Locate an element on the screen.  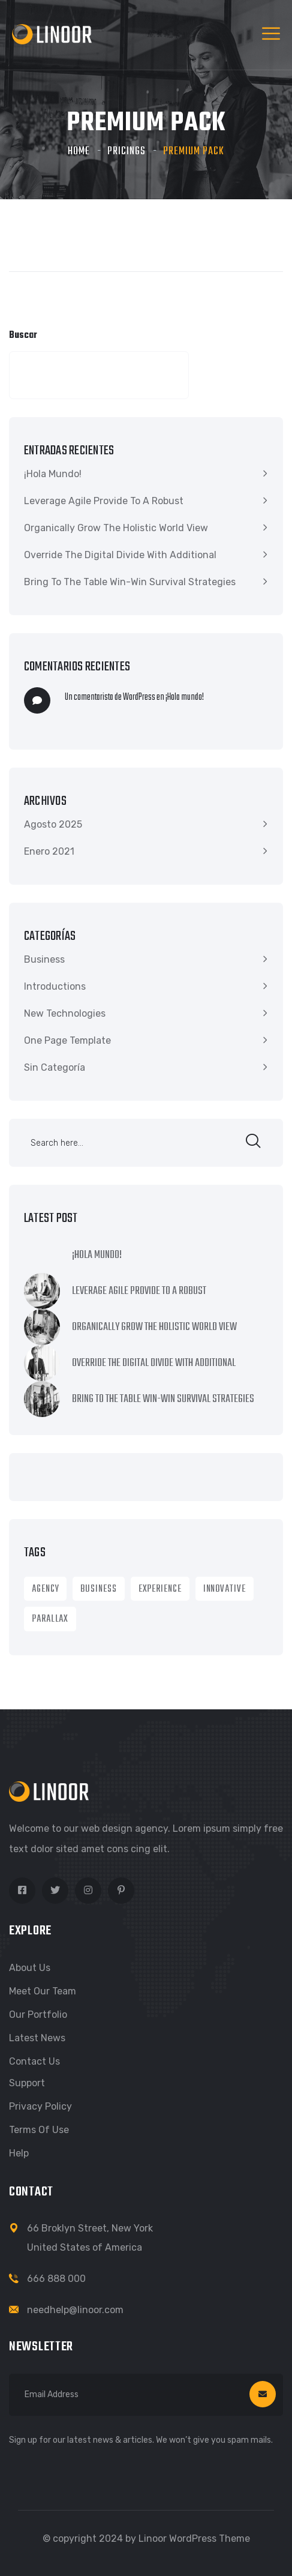
One Page Template is located at coordinates (67, 1040).